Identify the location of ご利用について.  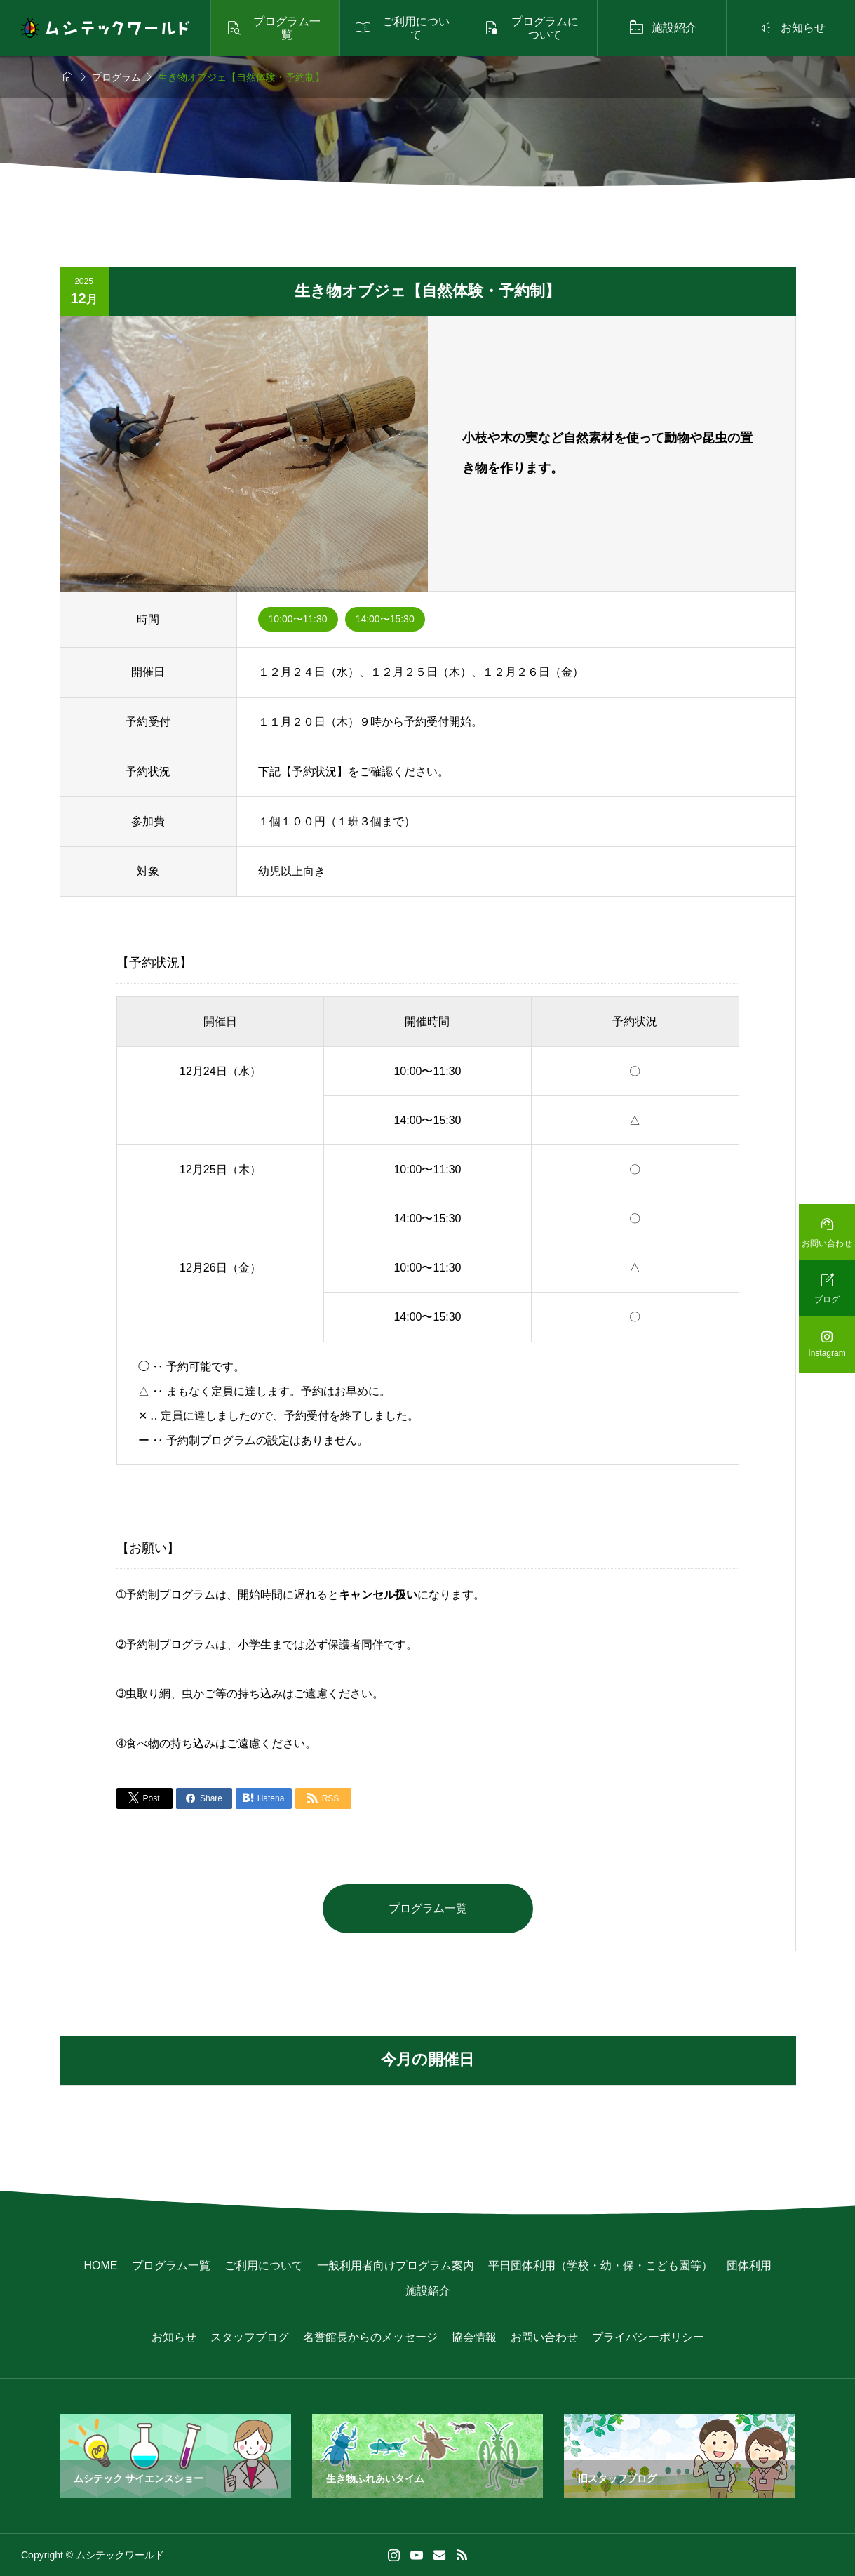
(263, 2265).